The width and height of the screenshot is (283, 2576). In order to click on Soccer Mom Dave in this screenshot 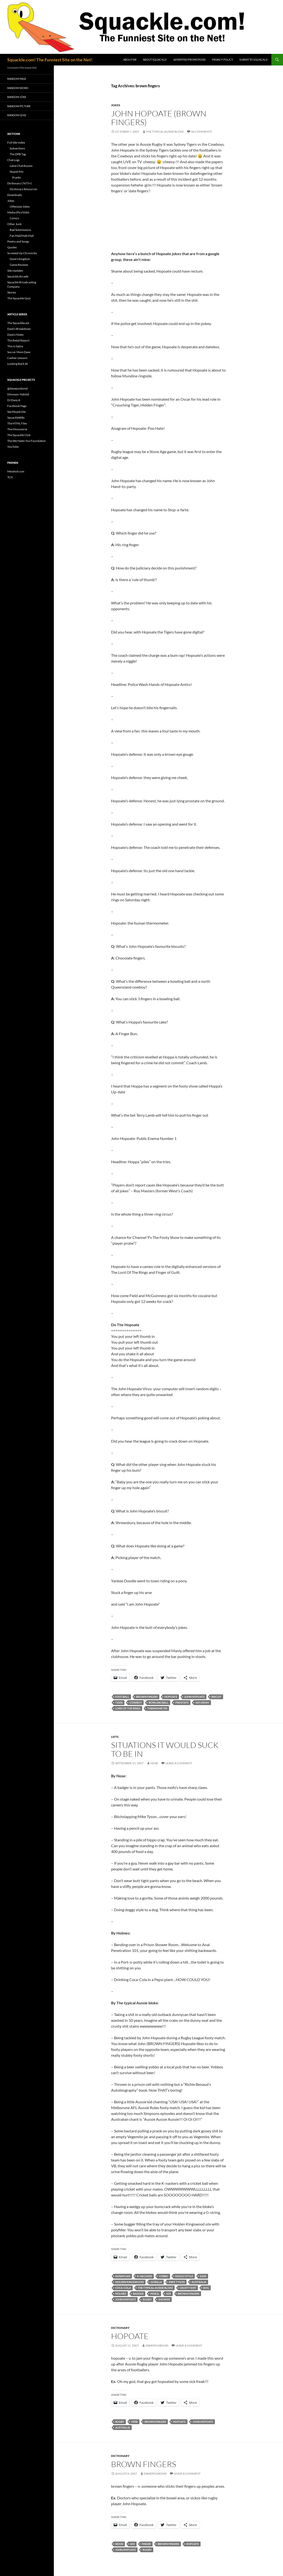, I will do `click(18, 352)`.